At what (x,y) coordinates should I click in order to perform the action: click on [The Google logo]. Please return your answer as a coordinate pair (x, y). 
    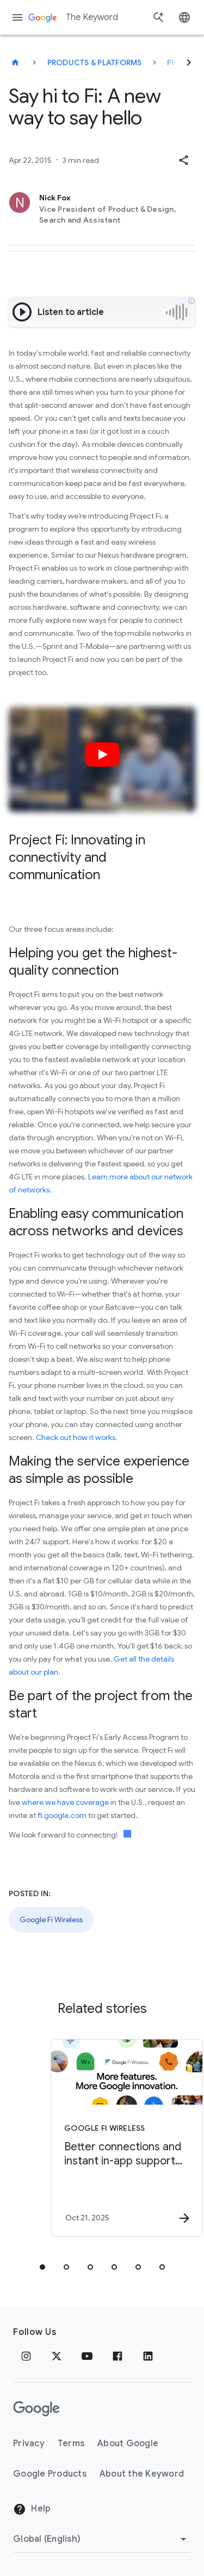
    Looking at the image, I should click on (36, 2409).